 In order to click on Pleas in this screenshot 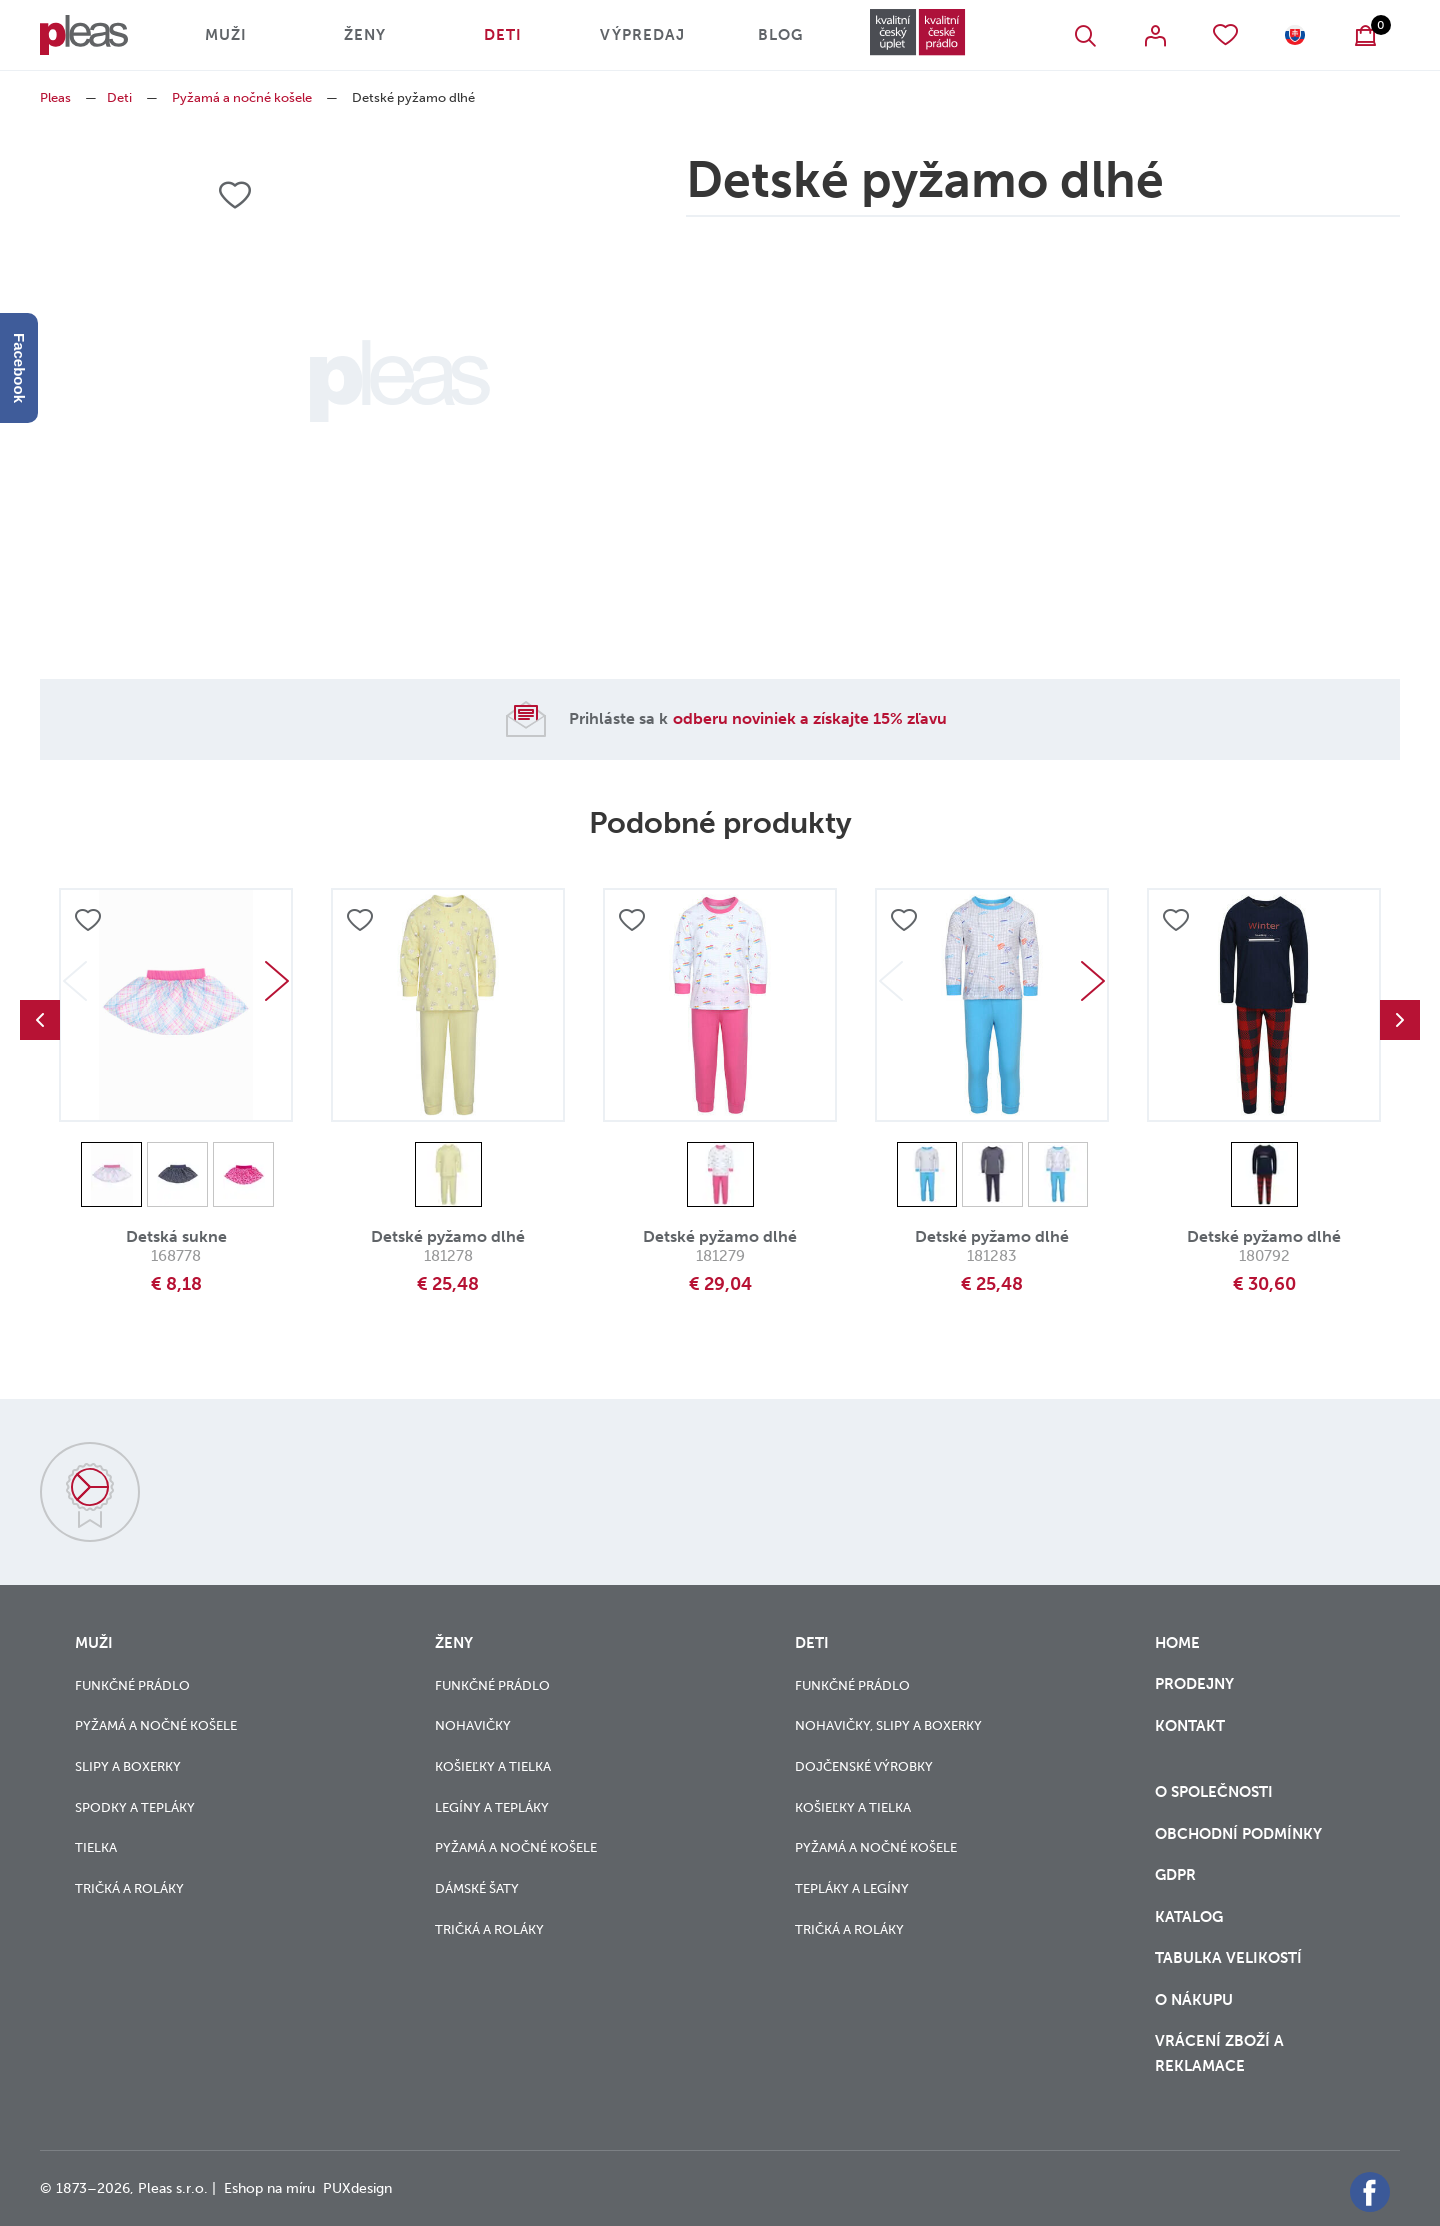, I will do `click(55, 97)`.